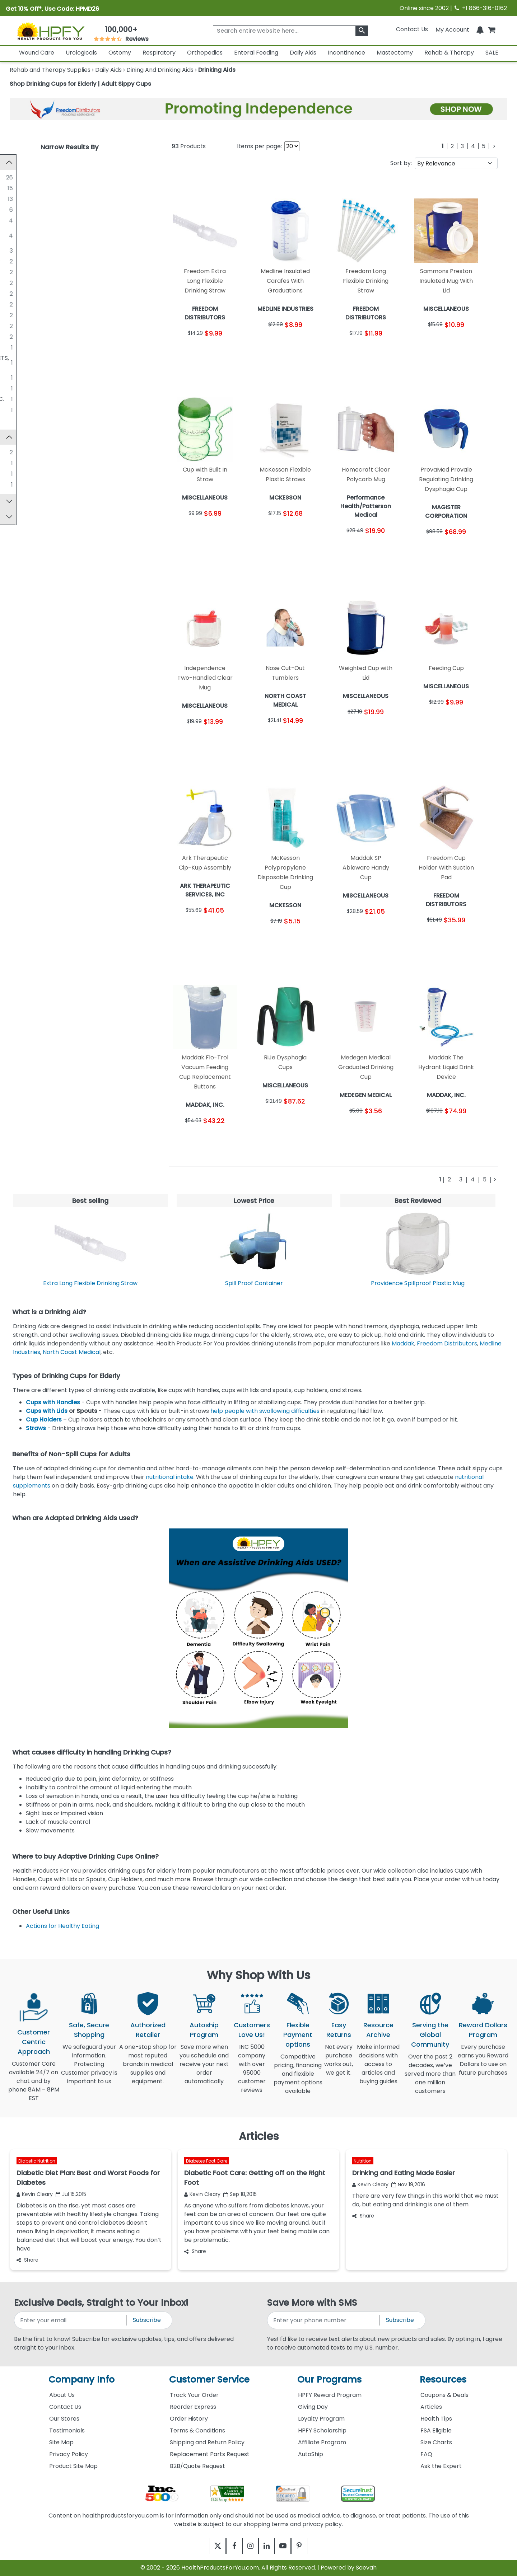 This screenshot has width=517, height=2576. Describe the element at coordinates (491, 52) in the screenshot. I see `SALE` at that location.